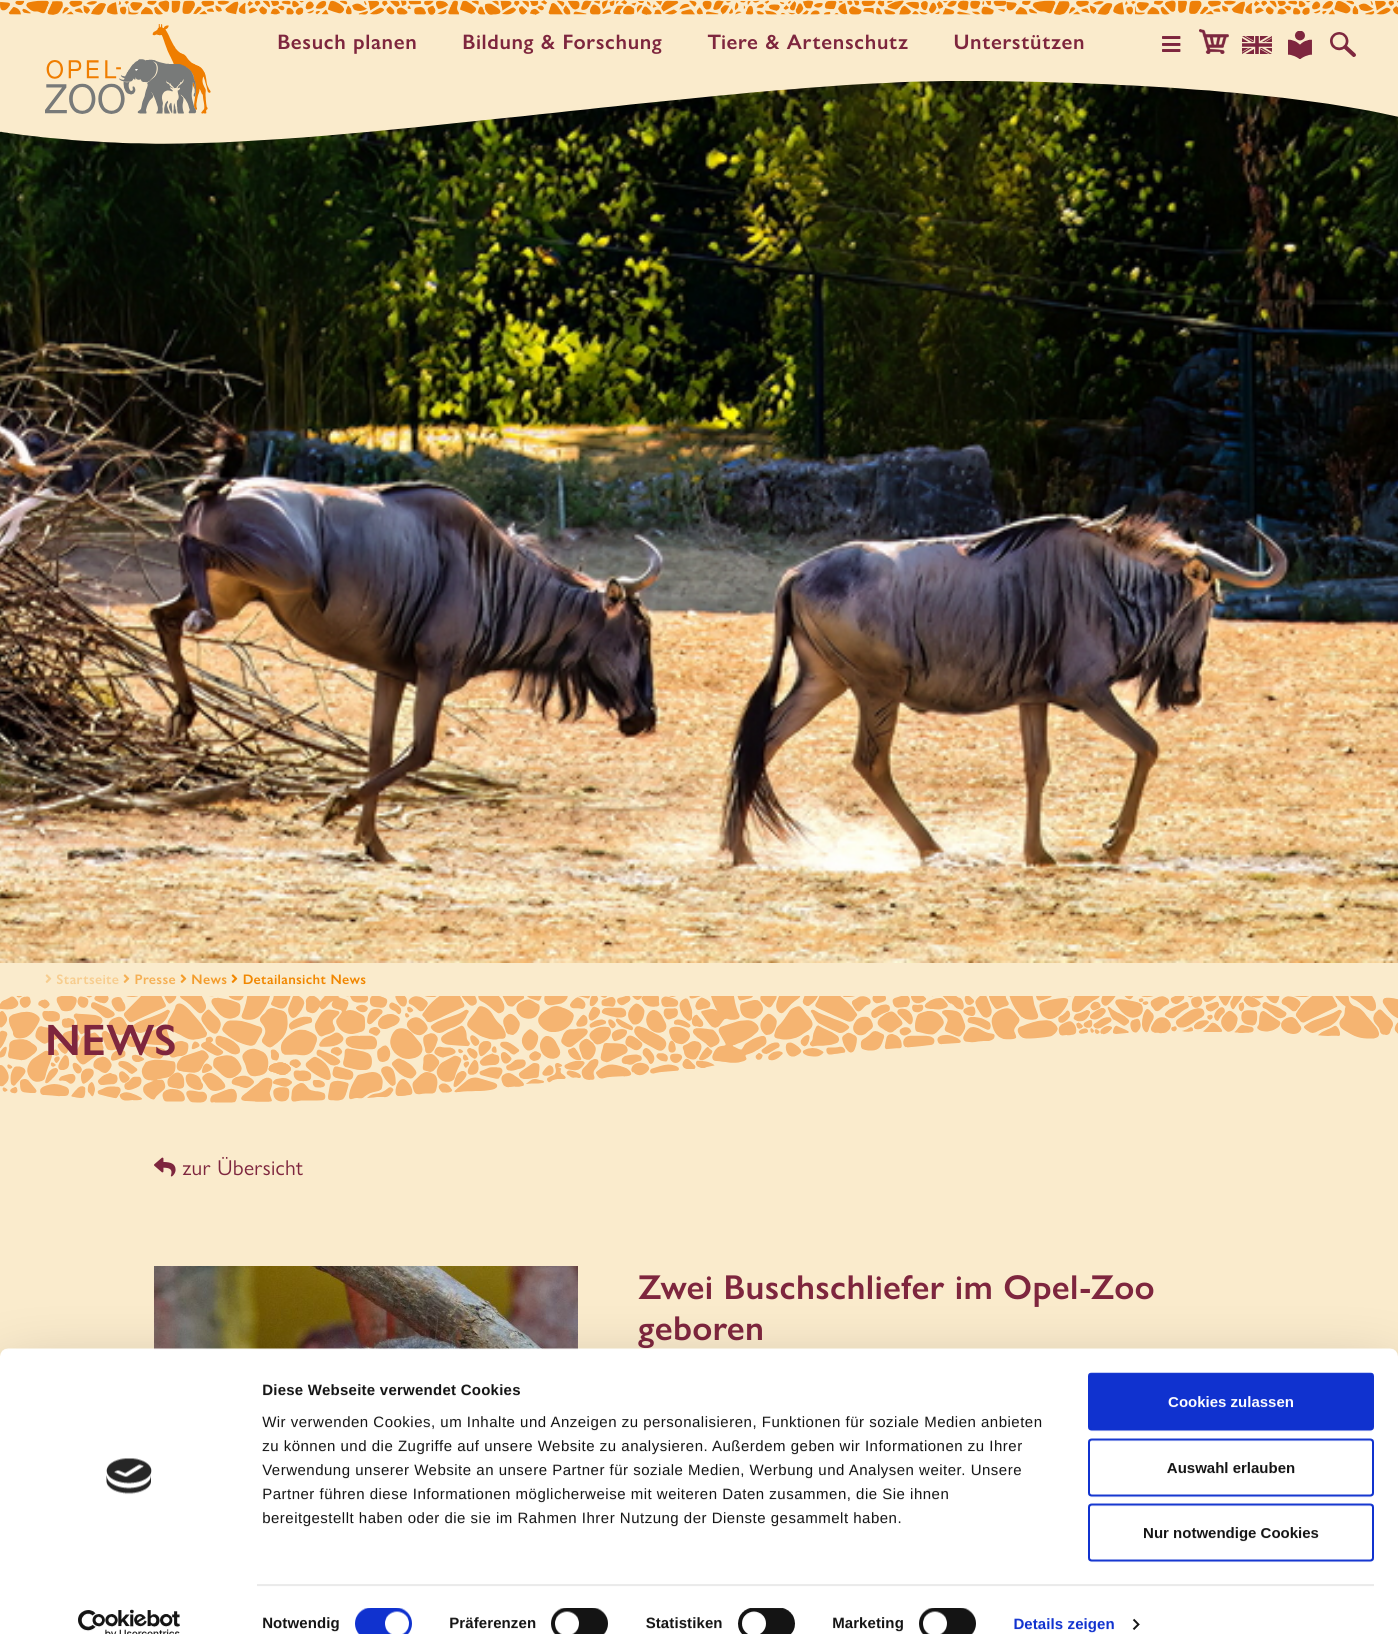 Image resolution: width=1398 pixels, height=1634 pixels. I want to click on Auswahl erlauben, so click(1231, 1437).